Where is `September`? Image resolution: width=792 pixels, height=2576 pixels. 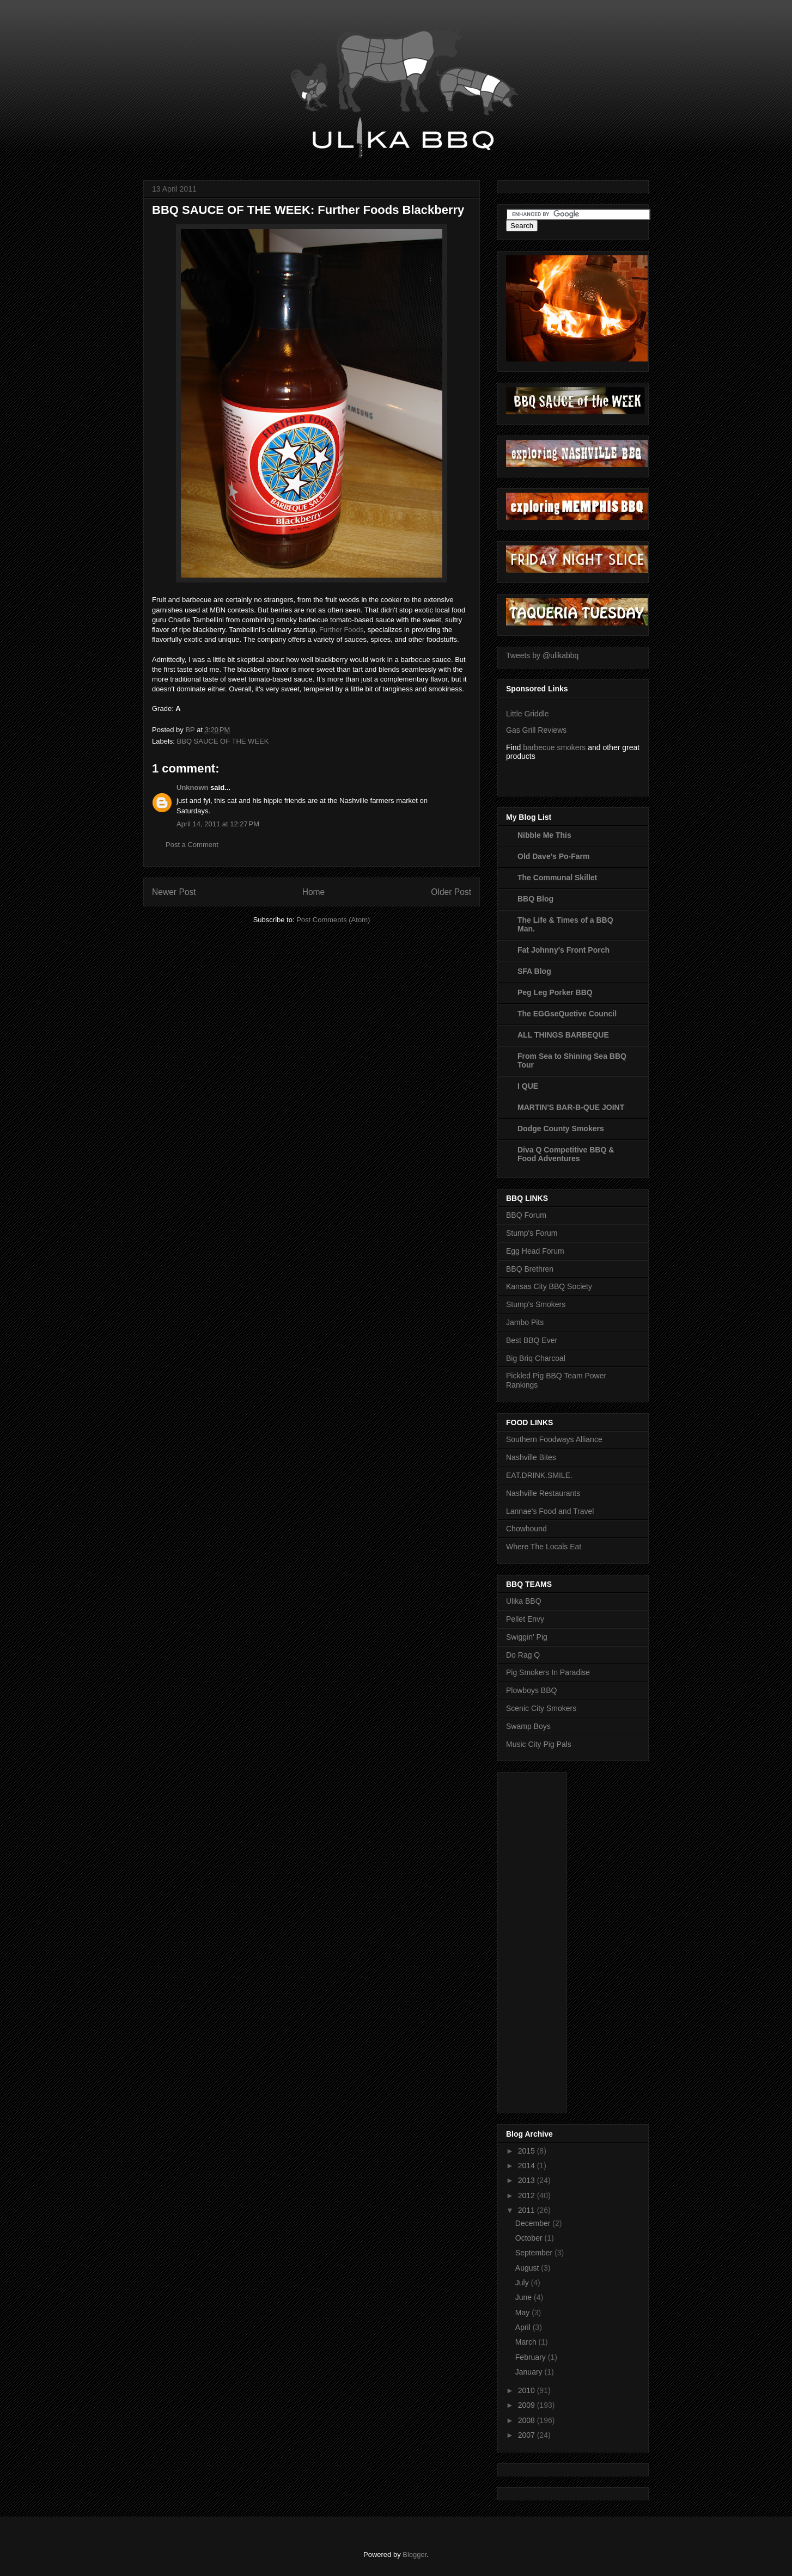 September is located at coordinates (535, 2252).